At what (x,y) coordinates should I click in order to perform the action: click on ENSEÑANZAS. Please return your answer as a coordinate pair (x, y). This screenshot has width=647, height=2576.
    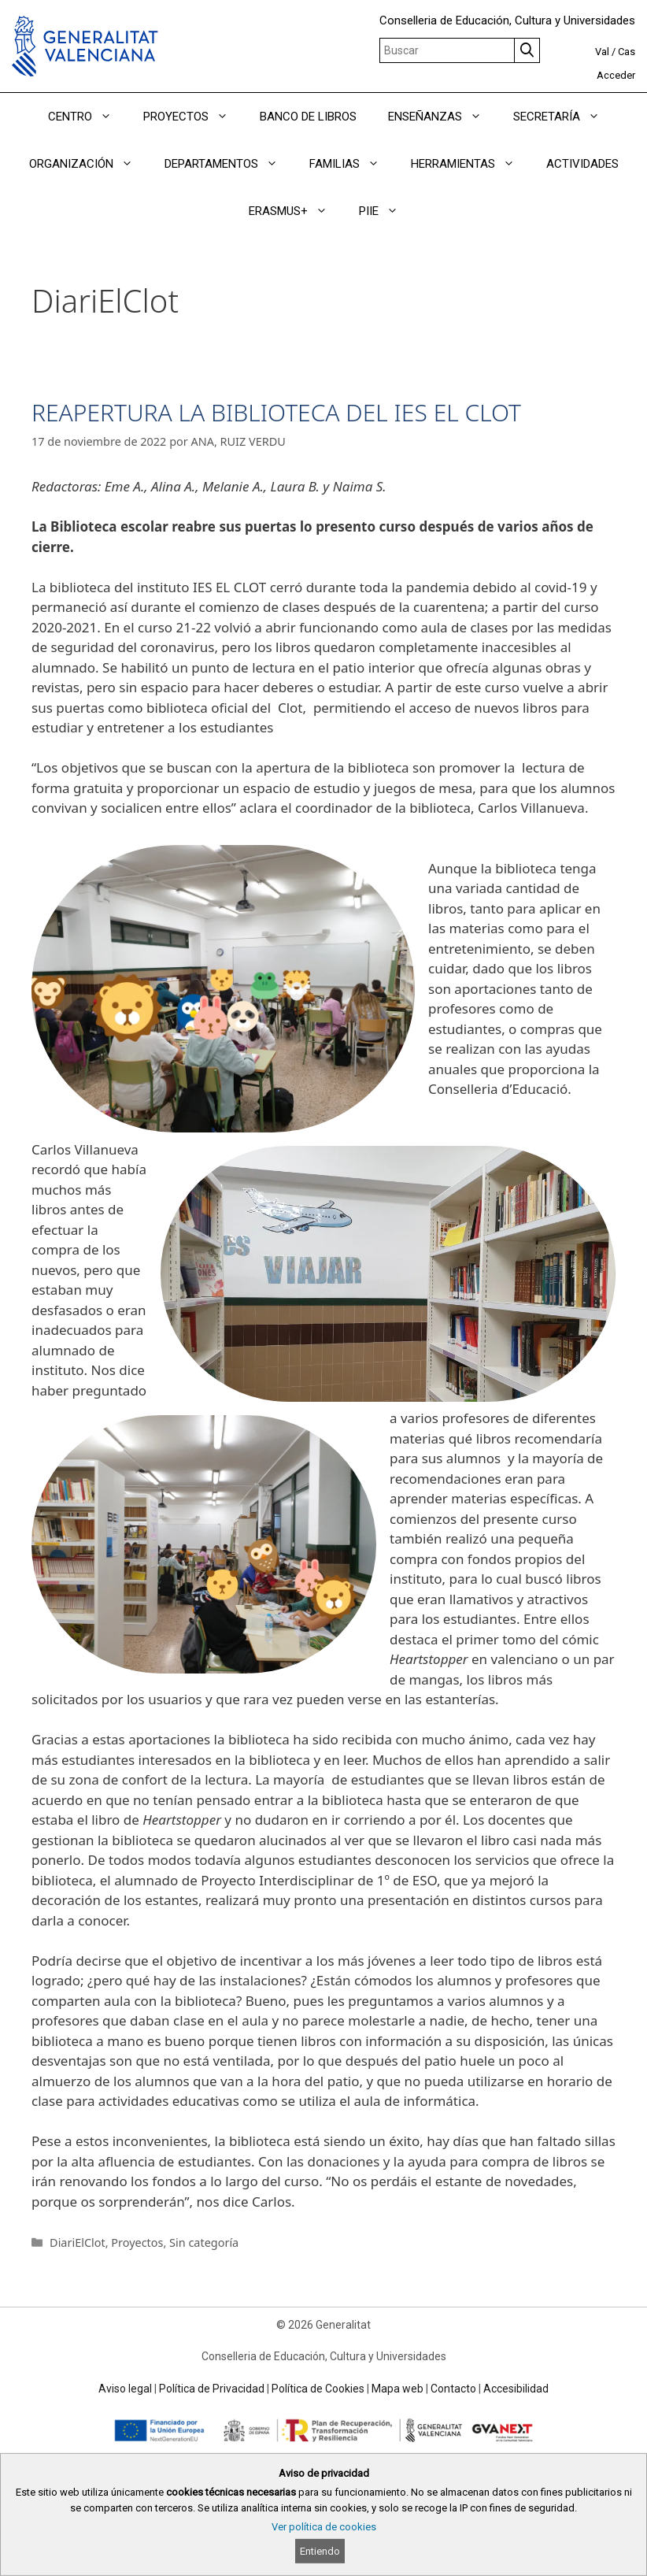
    Looking at the image, I should click on (442, 116).